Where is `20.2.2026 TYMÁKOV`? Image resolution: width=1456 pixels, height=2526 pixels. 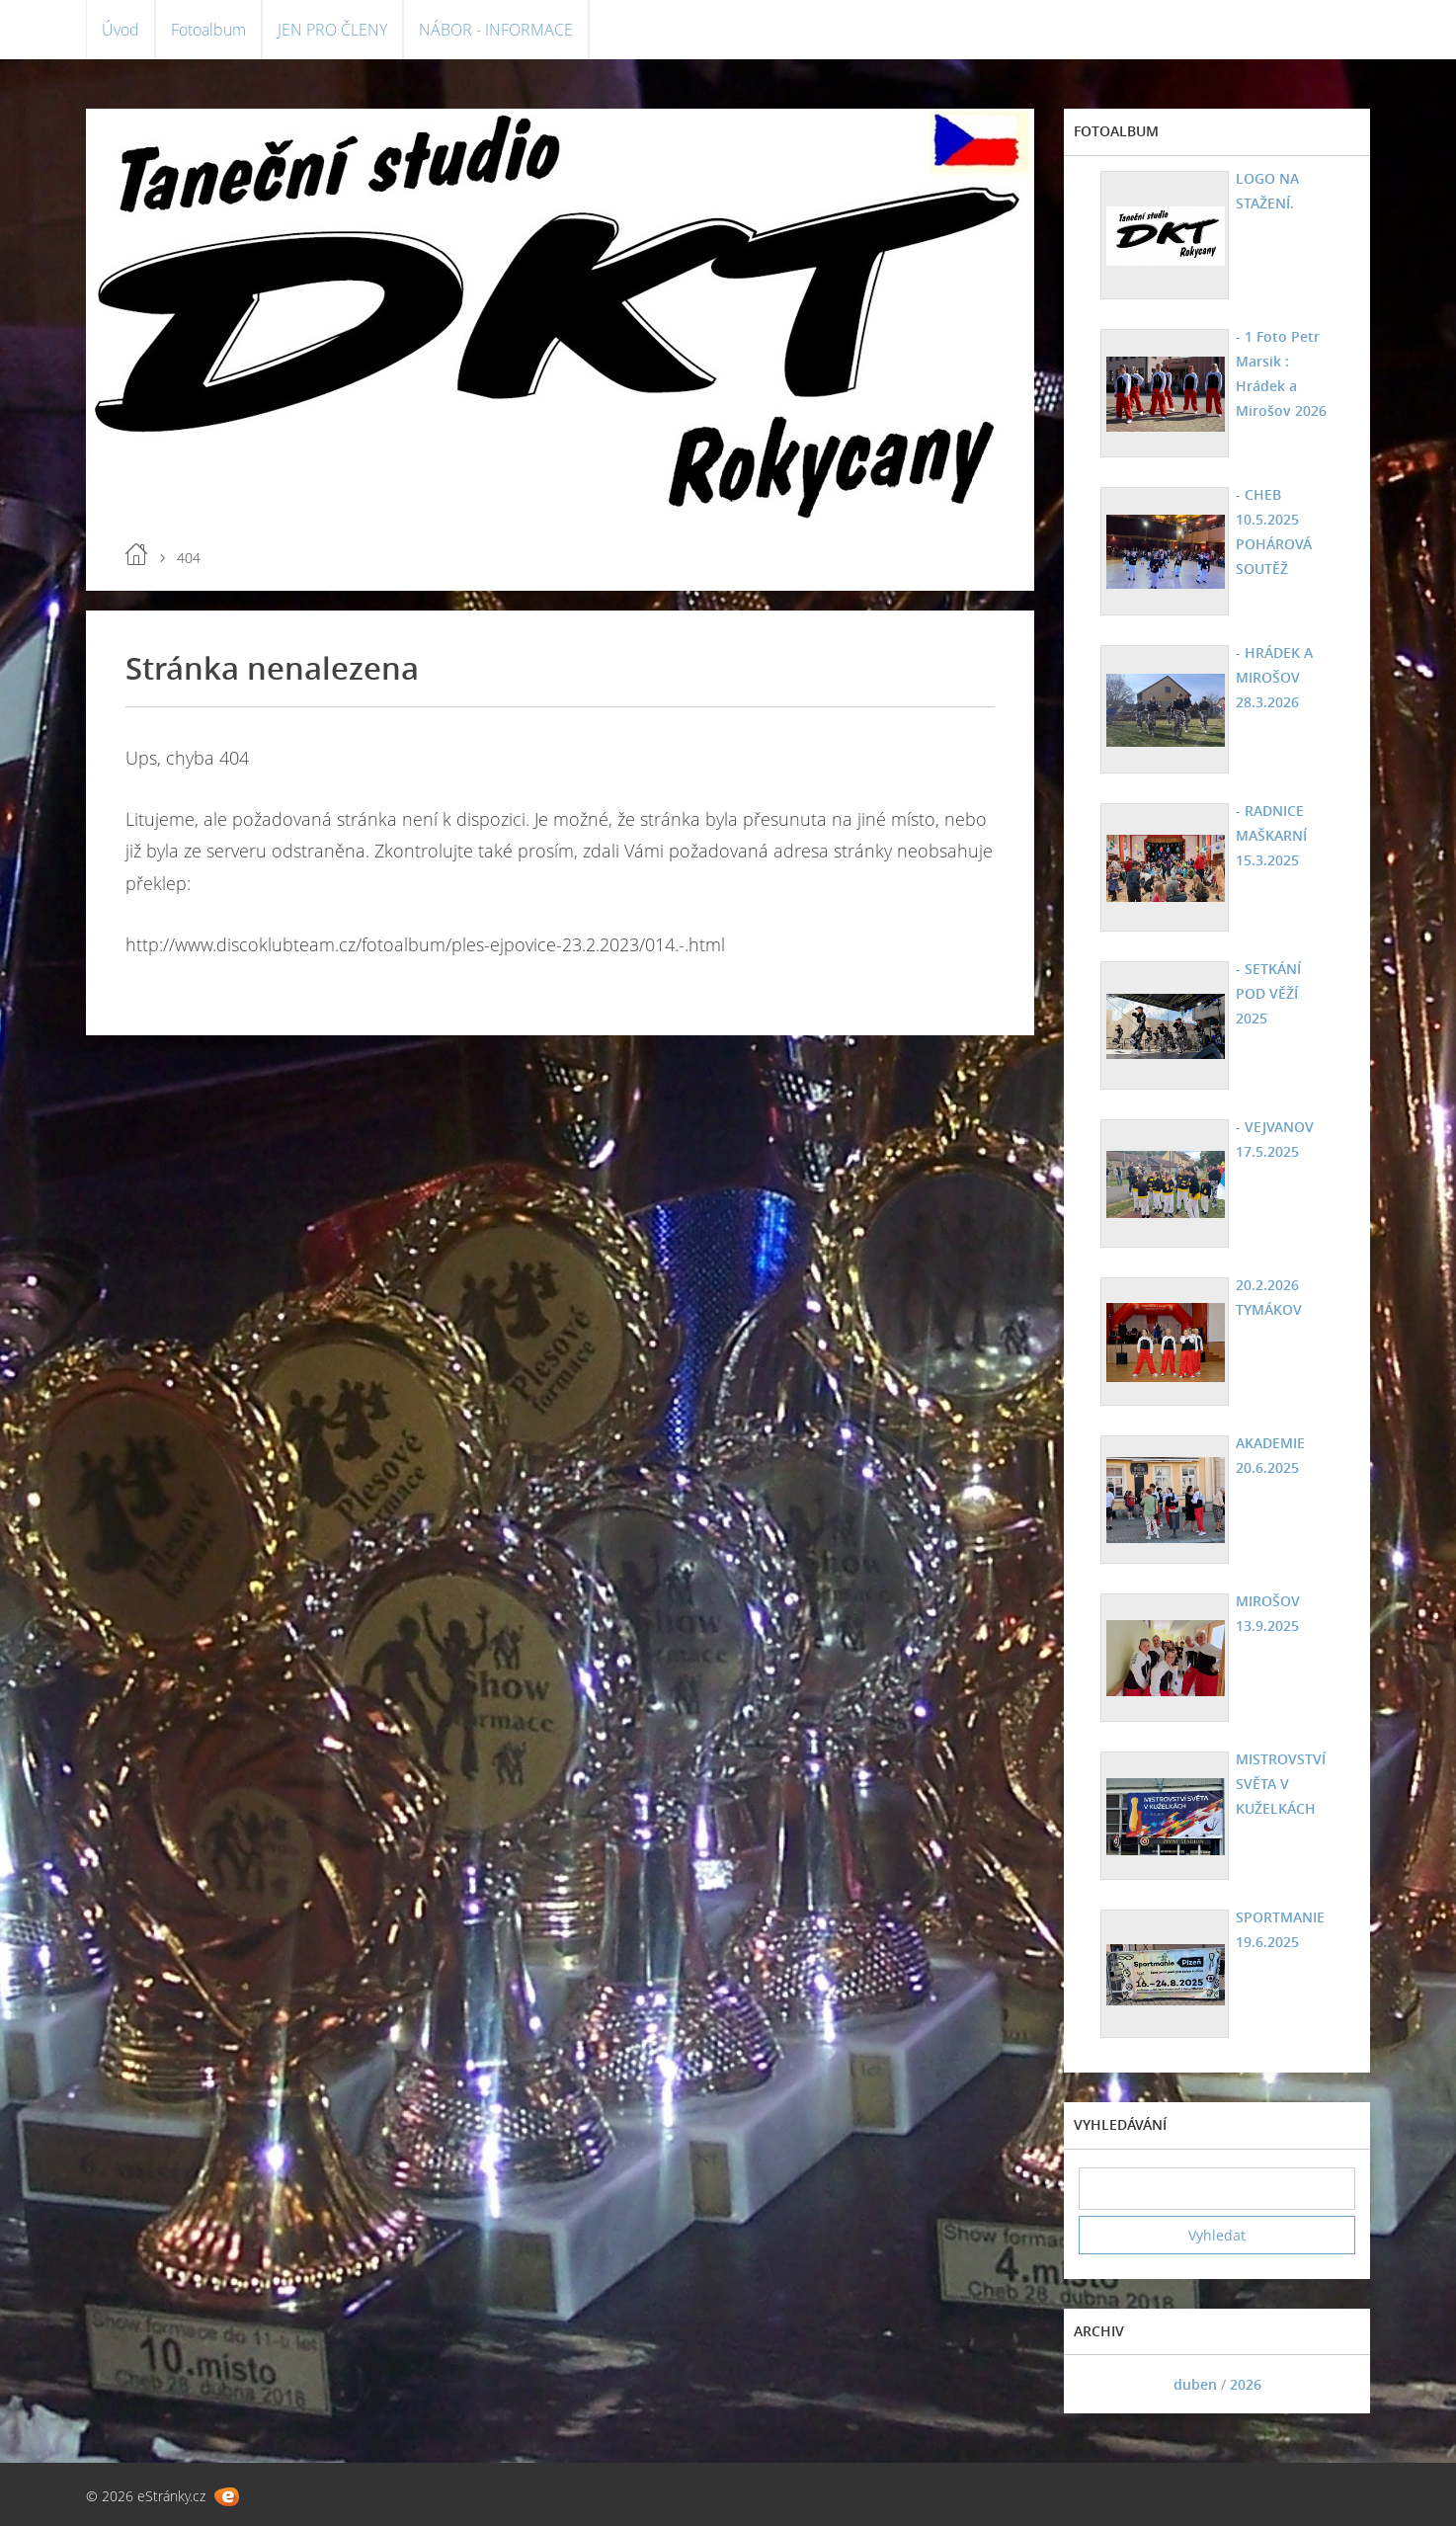 20.2.2026 TYMÁKOV is located at coordinates (1269, 1297).